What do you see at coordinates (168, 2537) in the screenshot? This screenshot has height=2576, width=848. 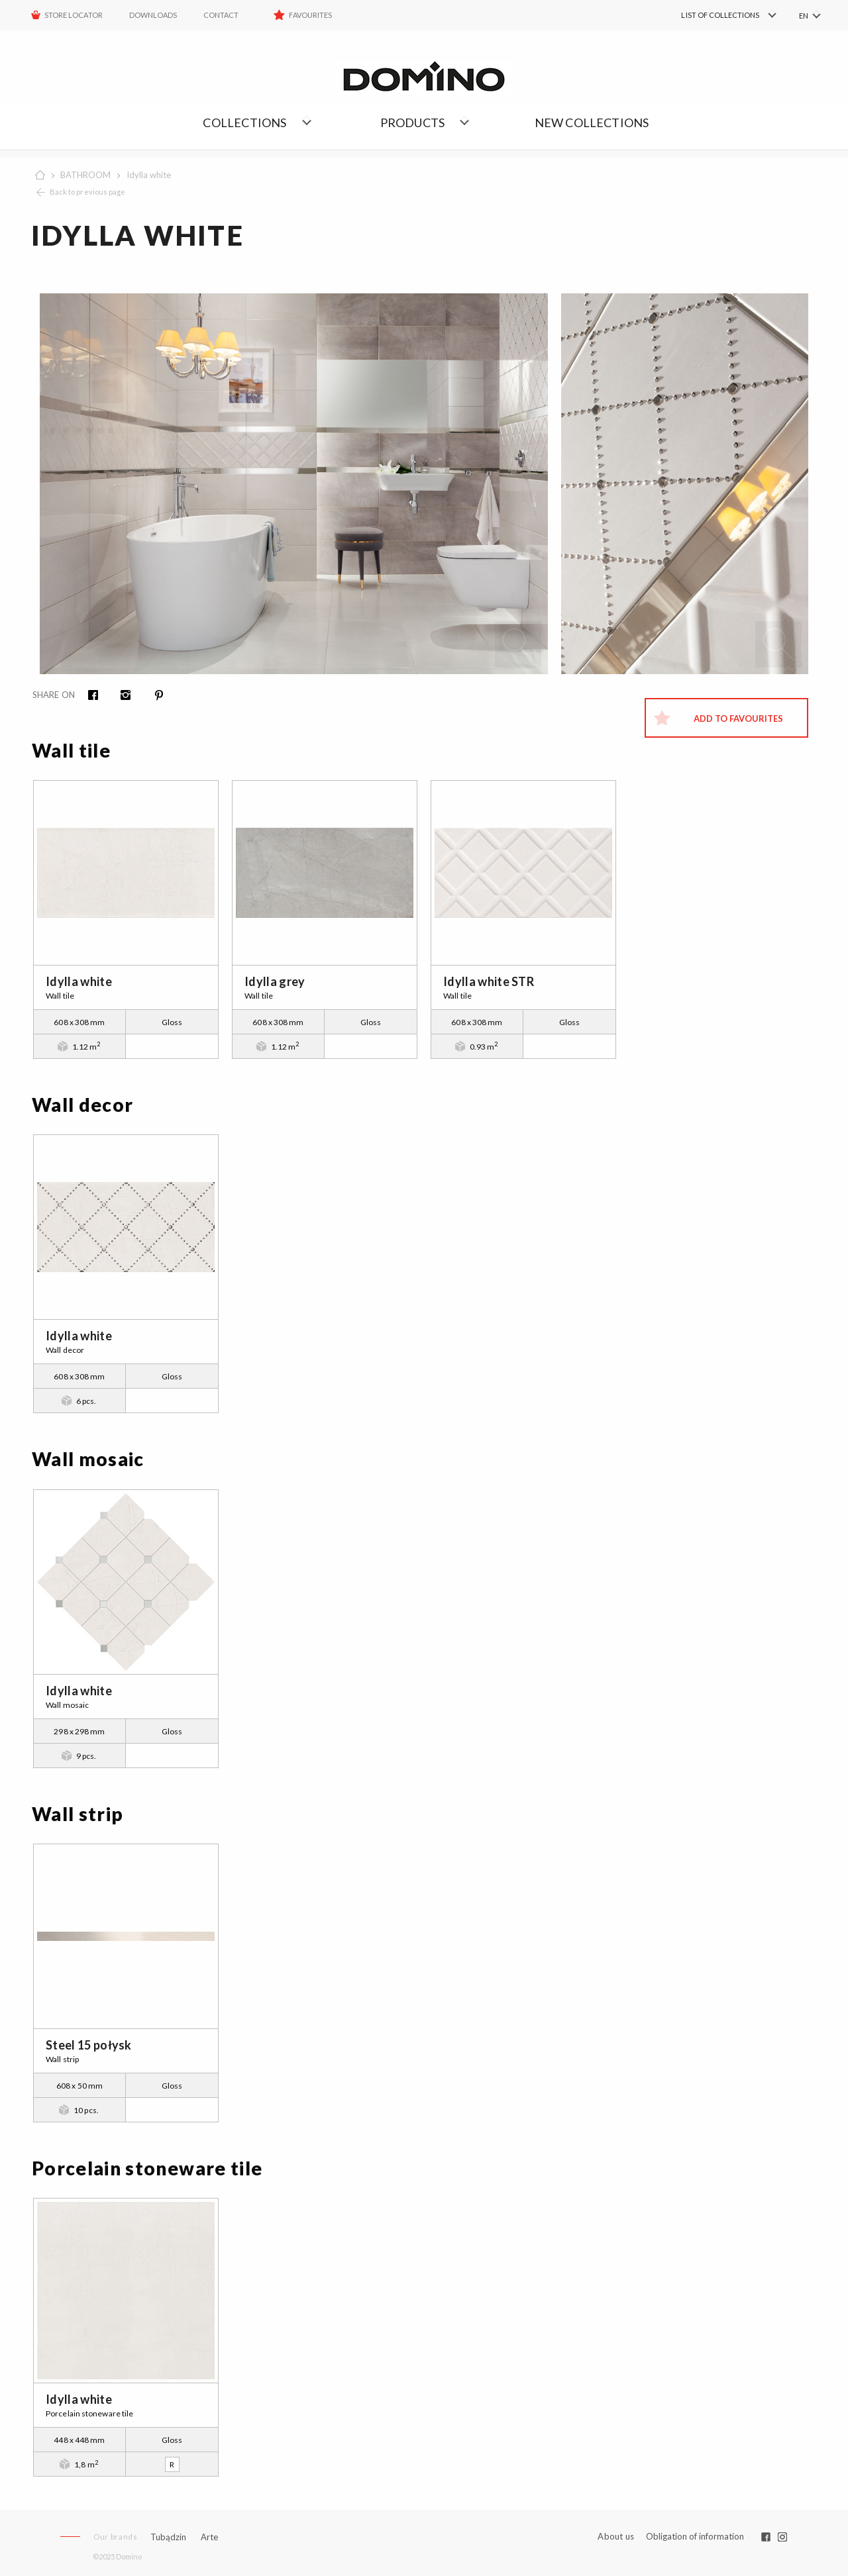 I see `Tubądzin` at bounding box center [168, 2537].